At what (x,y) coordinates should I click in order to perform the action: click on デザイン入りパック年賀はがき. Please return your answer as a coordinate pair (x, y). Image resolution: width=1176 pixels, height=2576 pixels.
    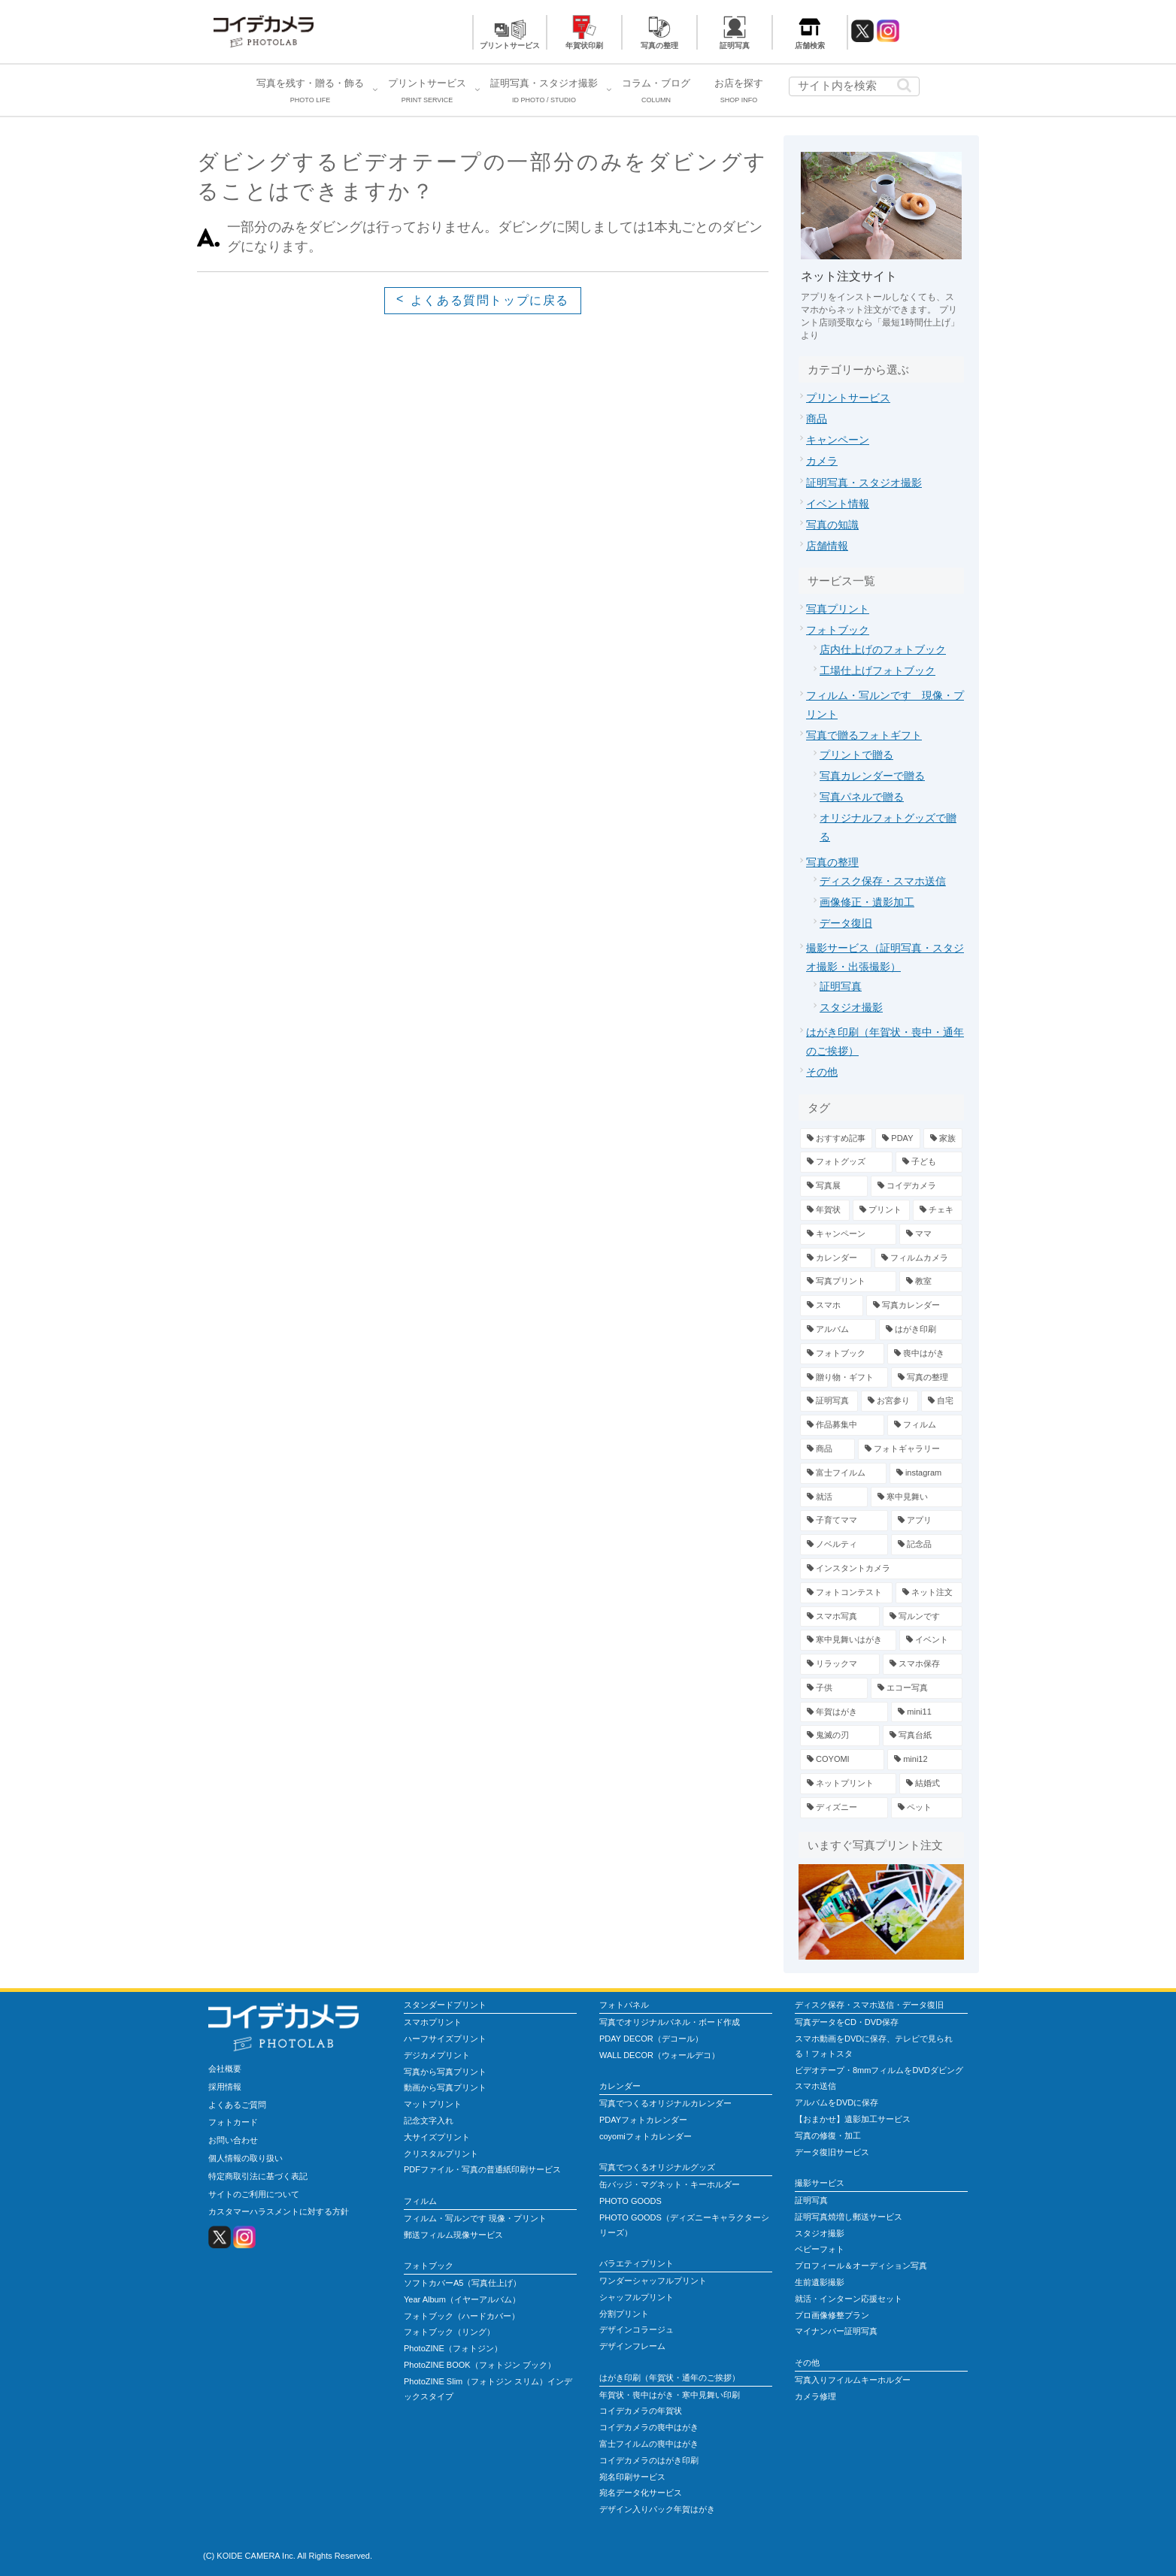
    Looking at the image, I should click on (657, 2509).